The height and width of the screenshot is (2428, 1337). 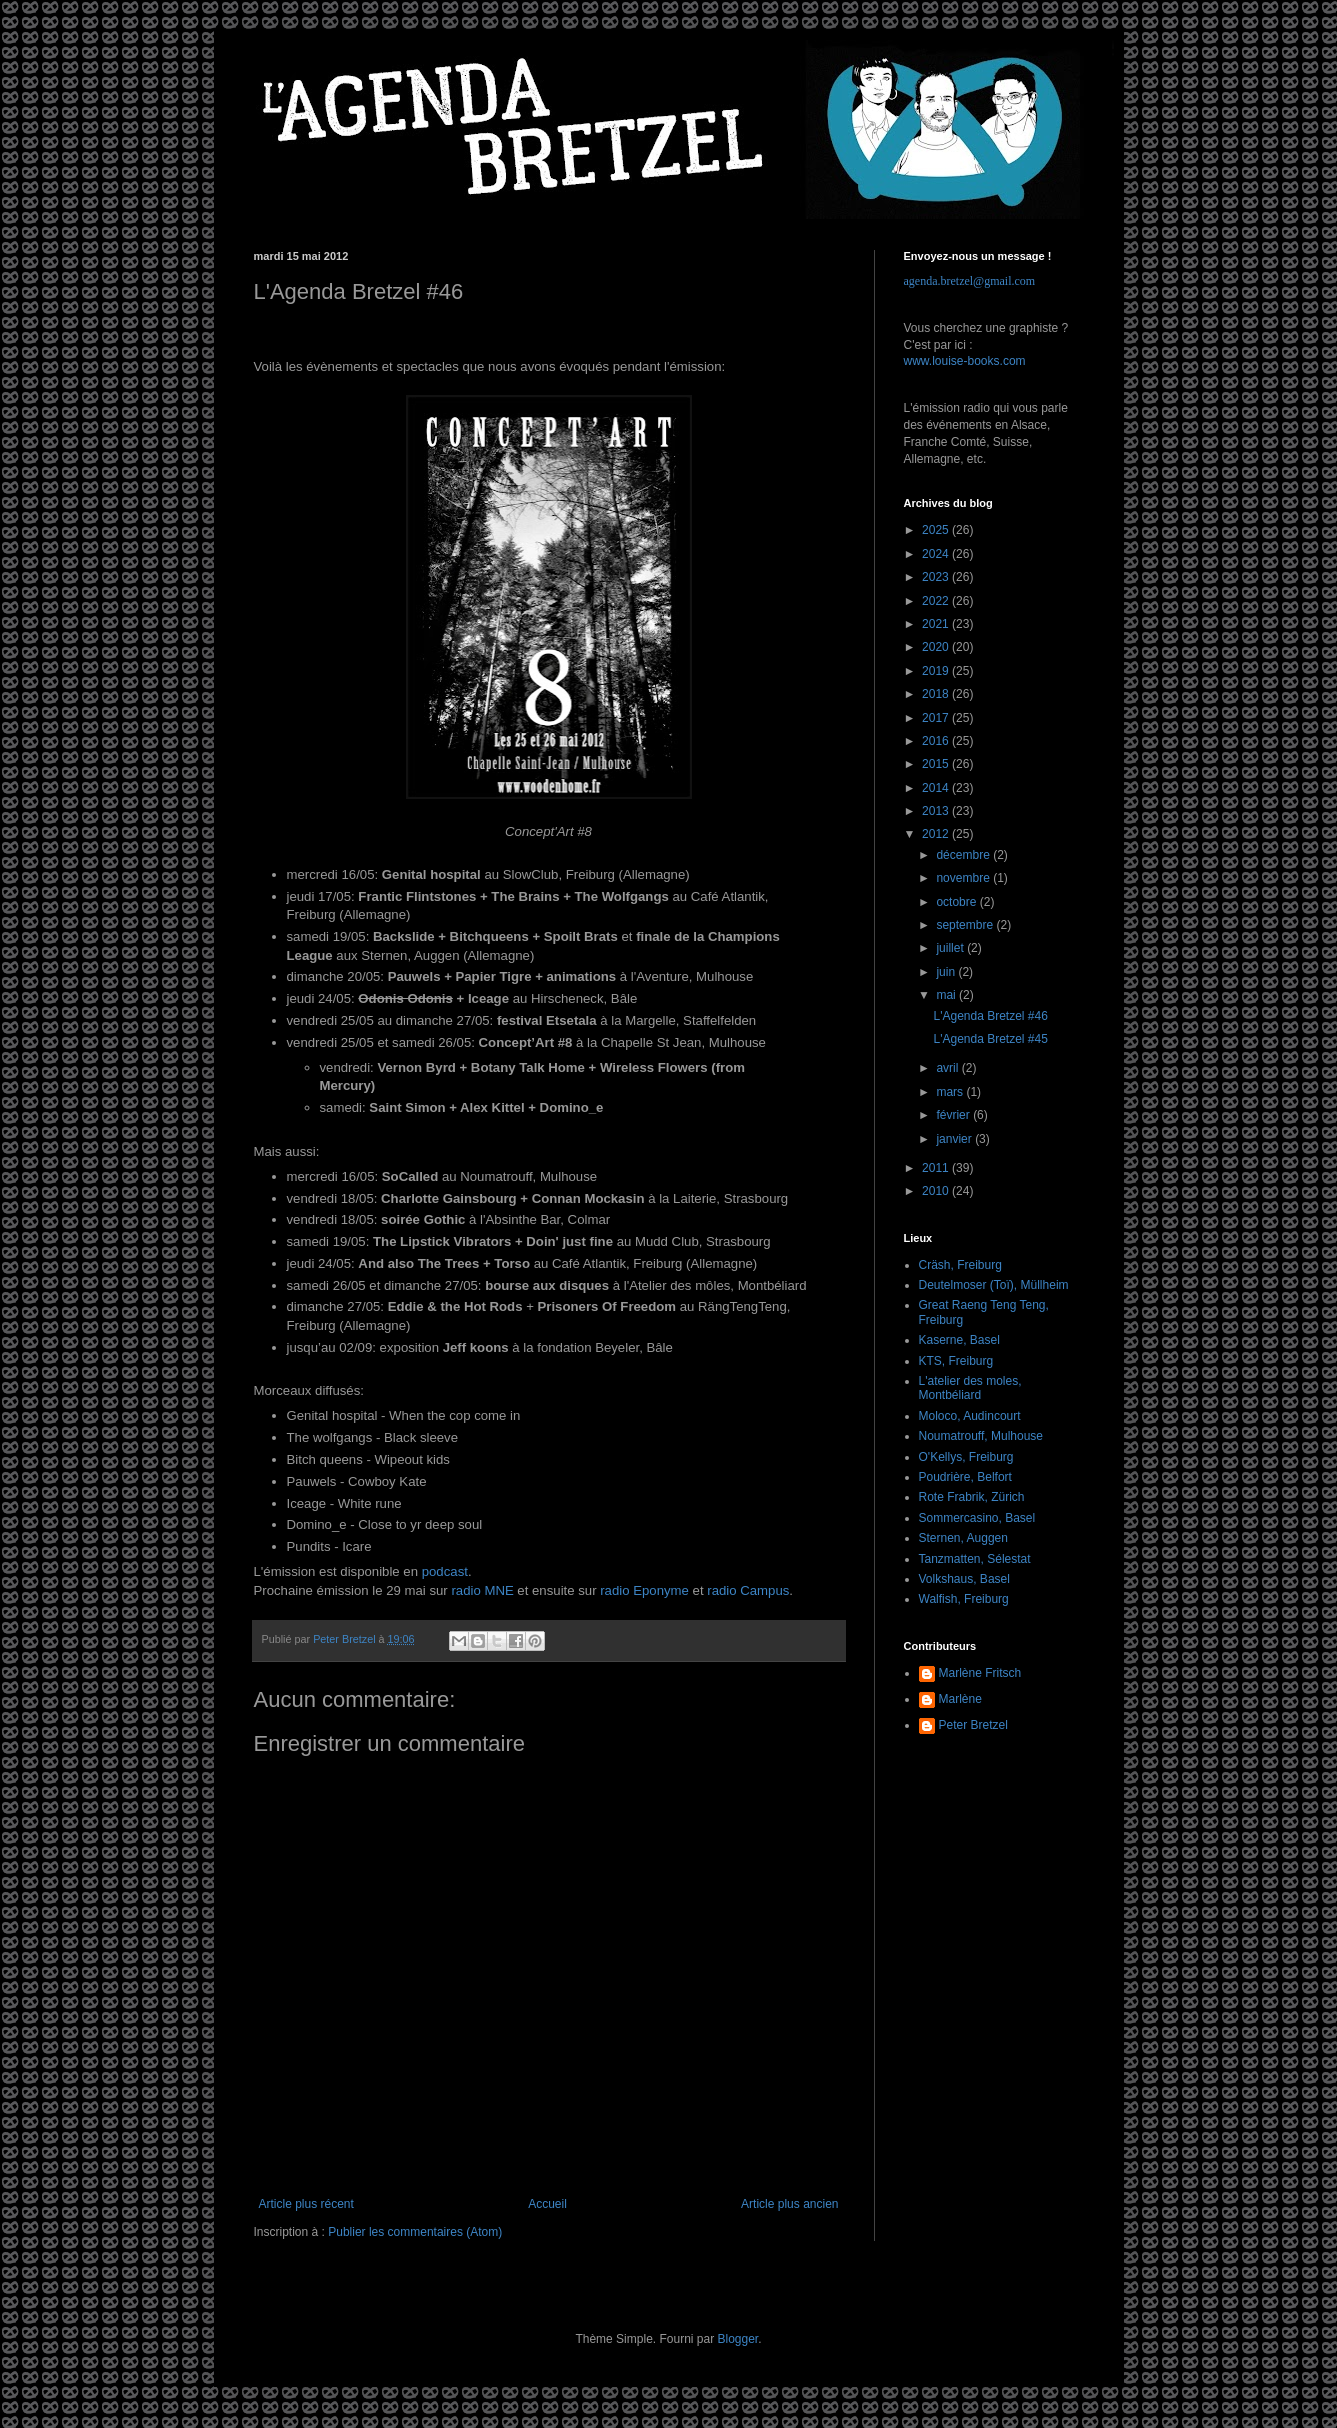 I want to click on 2017, so click(x=937, y=718).